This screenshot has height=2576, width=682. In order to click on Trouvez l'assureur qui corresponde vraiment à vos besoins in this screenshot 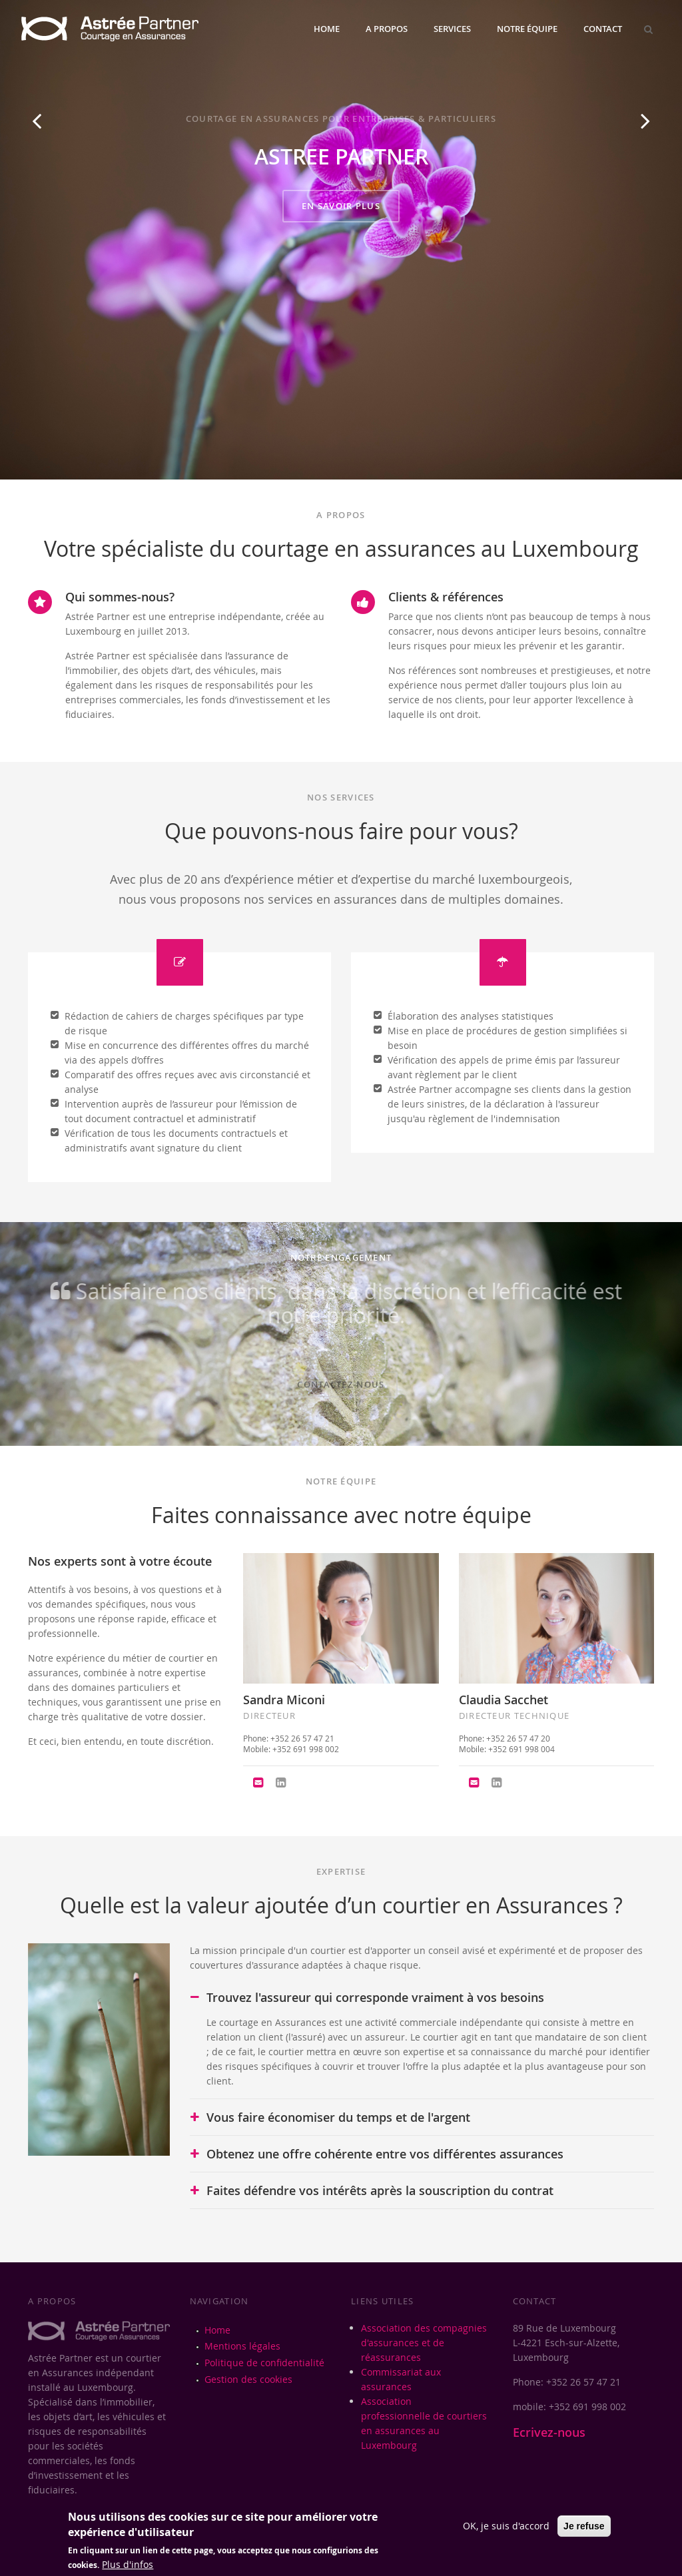, I will do `click(375, 1997)`.